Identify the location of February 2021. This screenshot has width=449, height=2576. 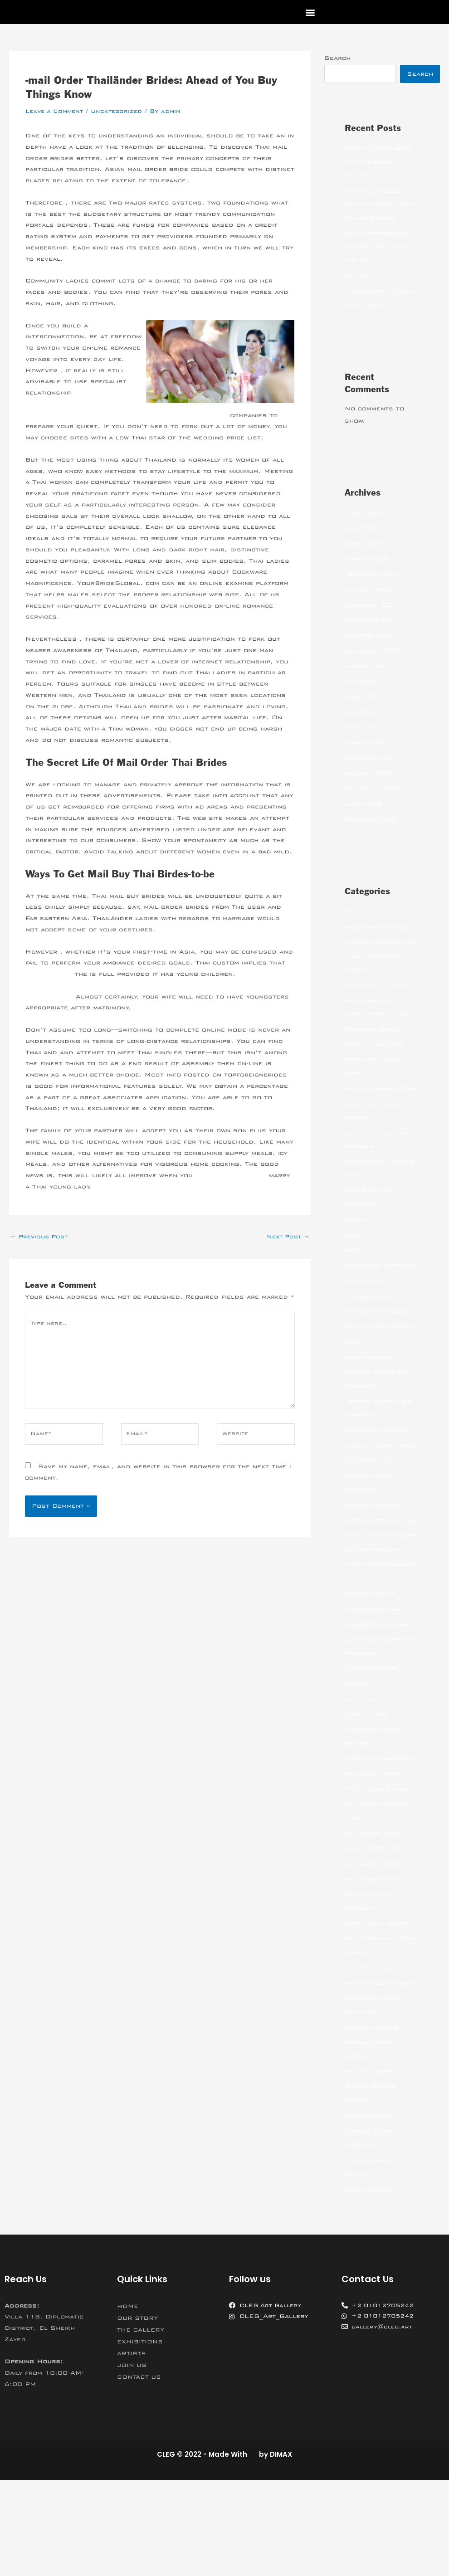
(372, 772).